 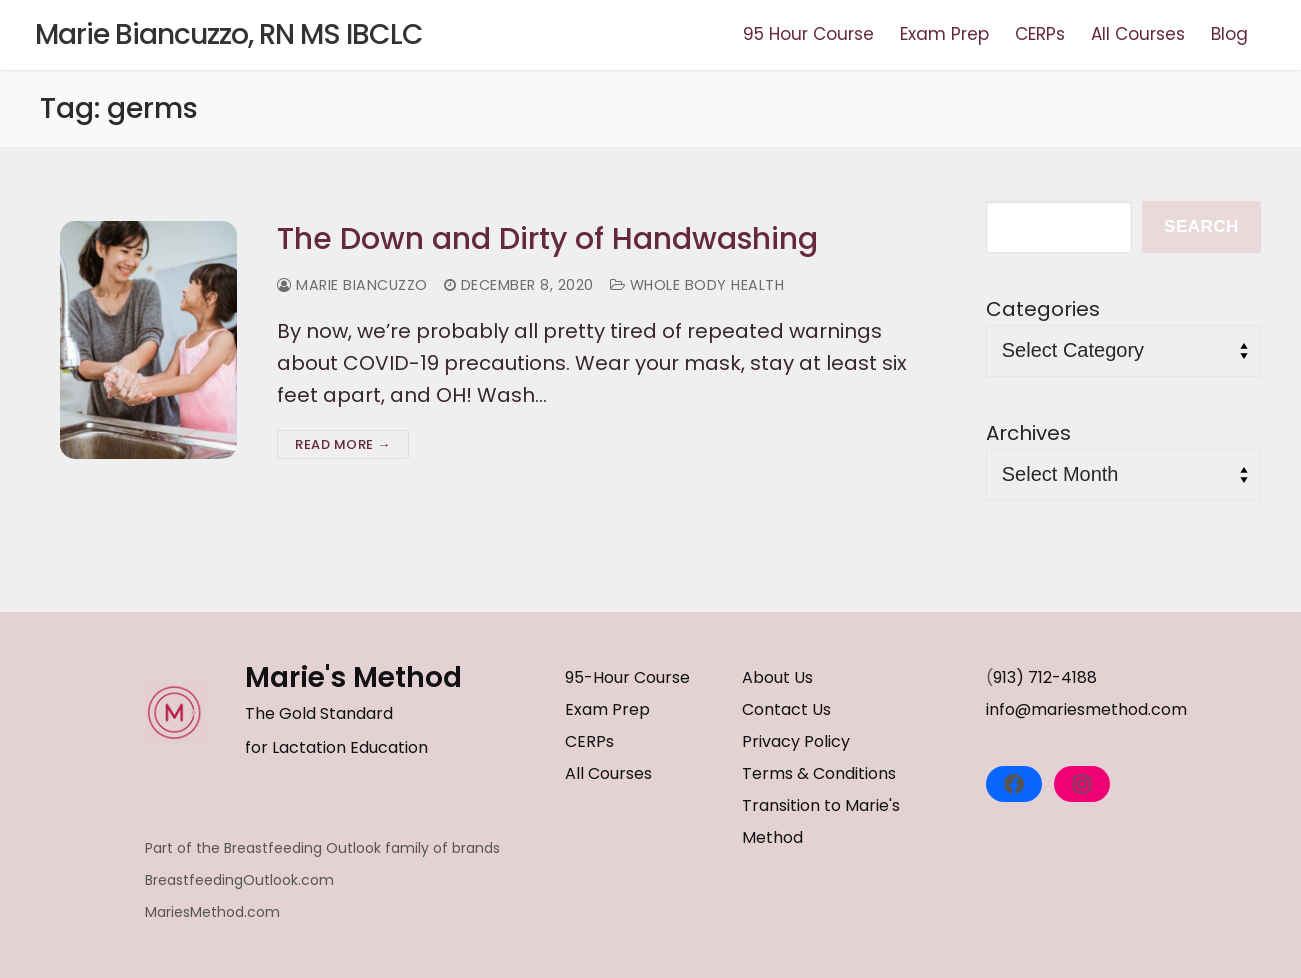 I want to click on MariesMethod.com, so click(x=212, y=912).